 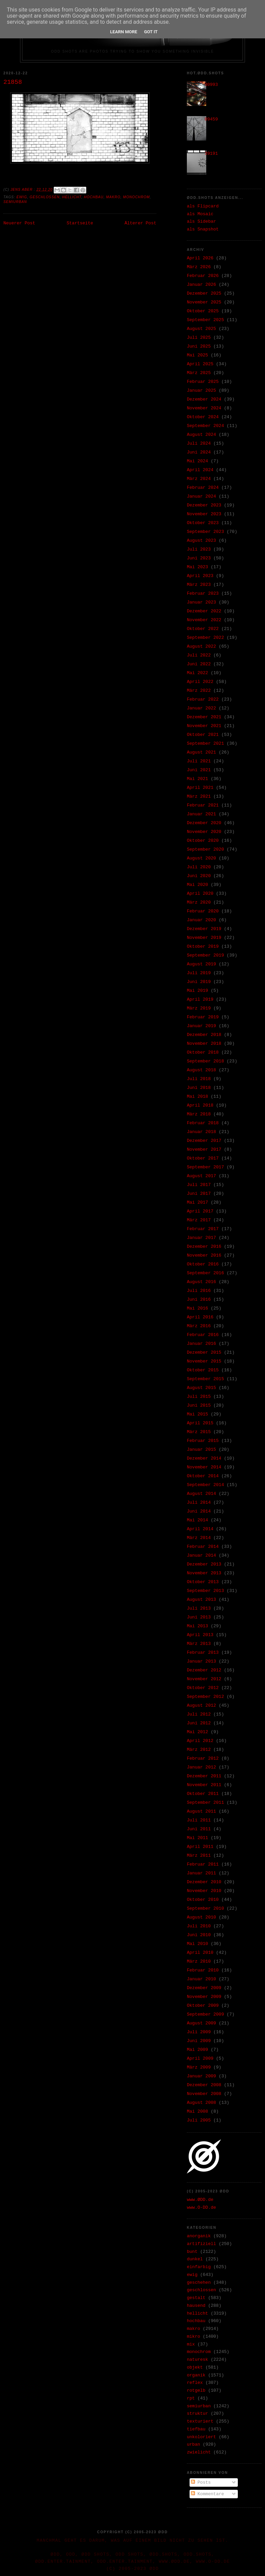 What do you see at coordinates (201, 752) in the screenshot?
I see `August 2021` at bounding box center [201, 752].